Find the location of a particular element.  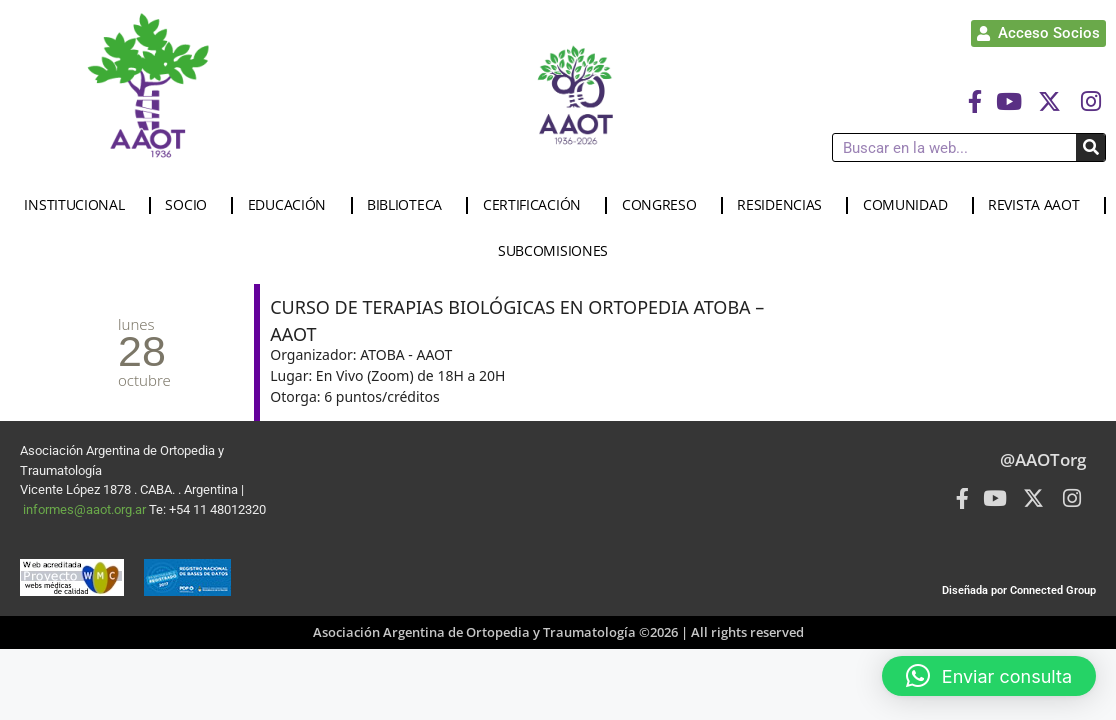

informes@aaot.org.ar is located at coordinates (86, 509).